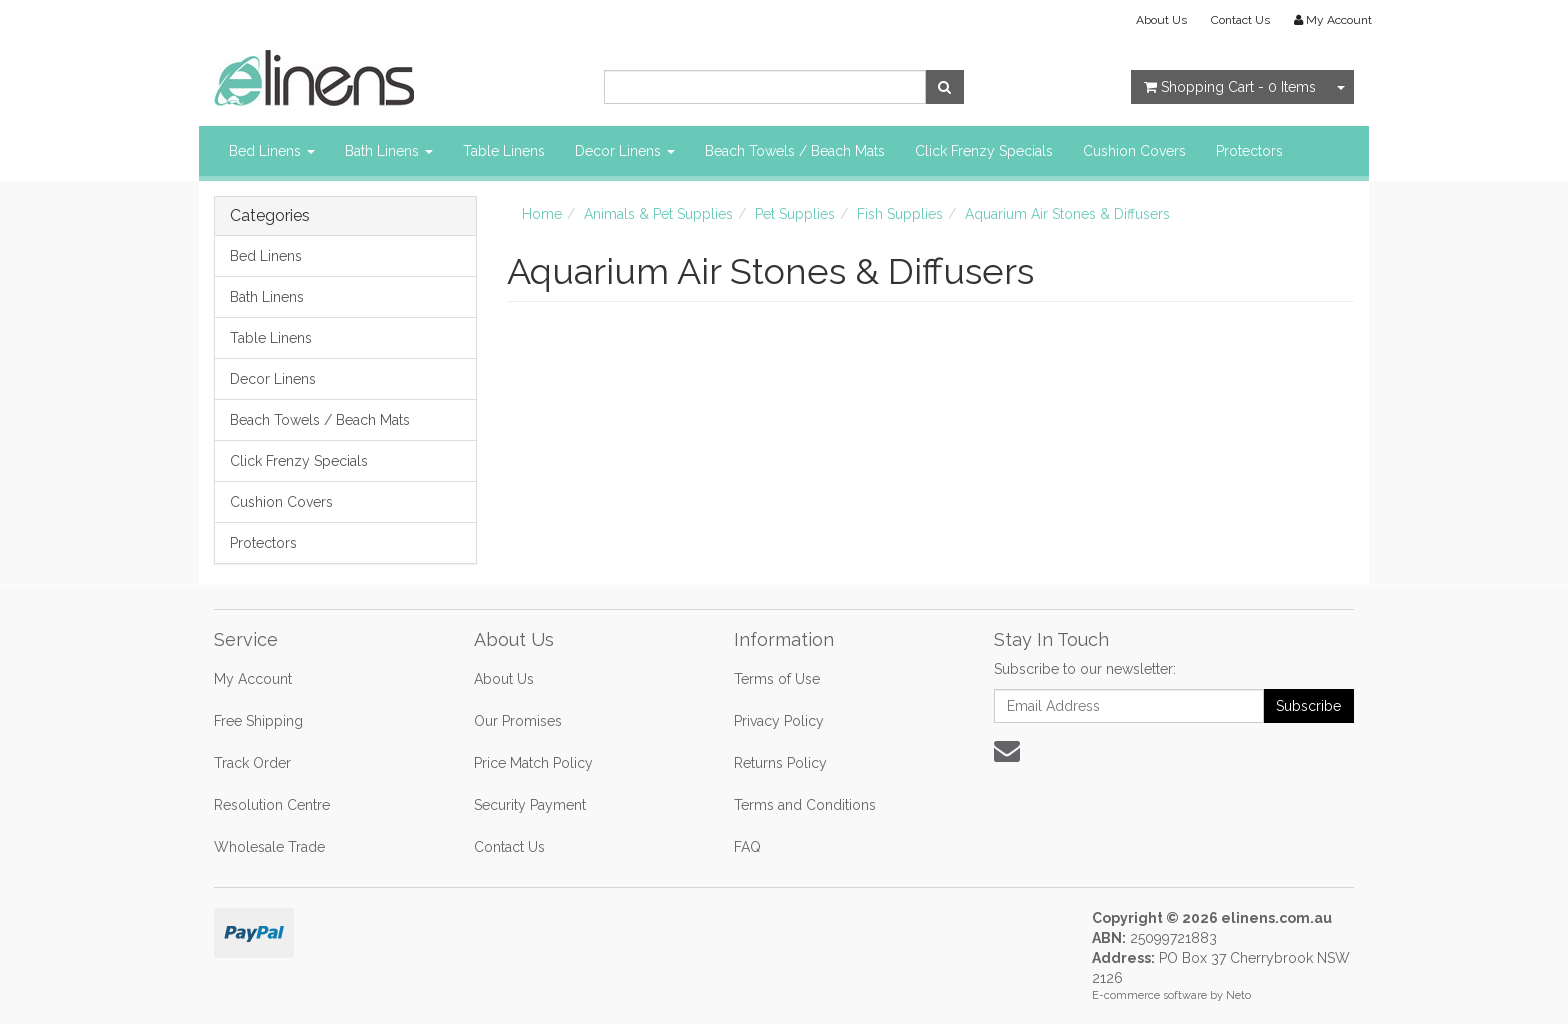 Image resolution: width=1568 pixels, height=1024 pixels. I want to click on Cushion Covers, so click(1134, 151).